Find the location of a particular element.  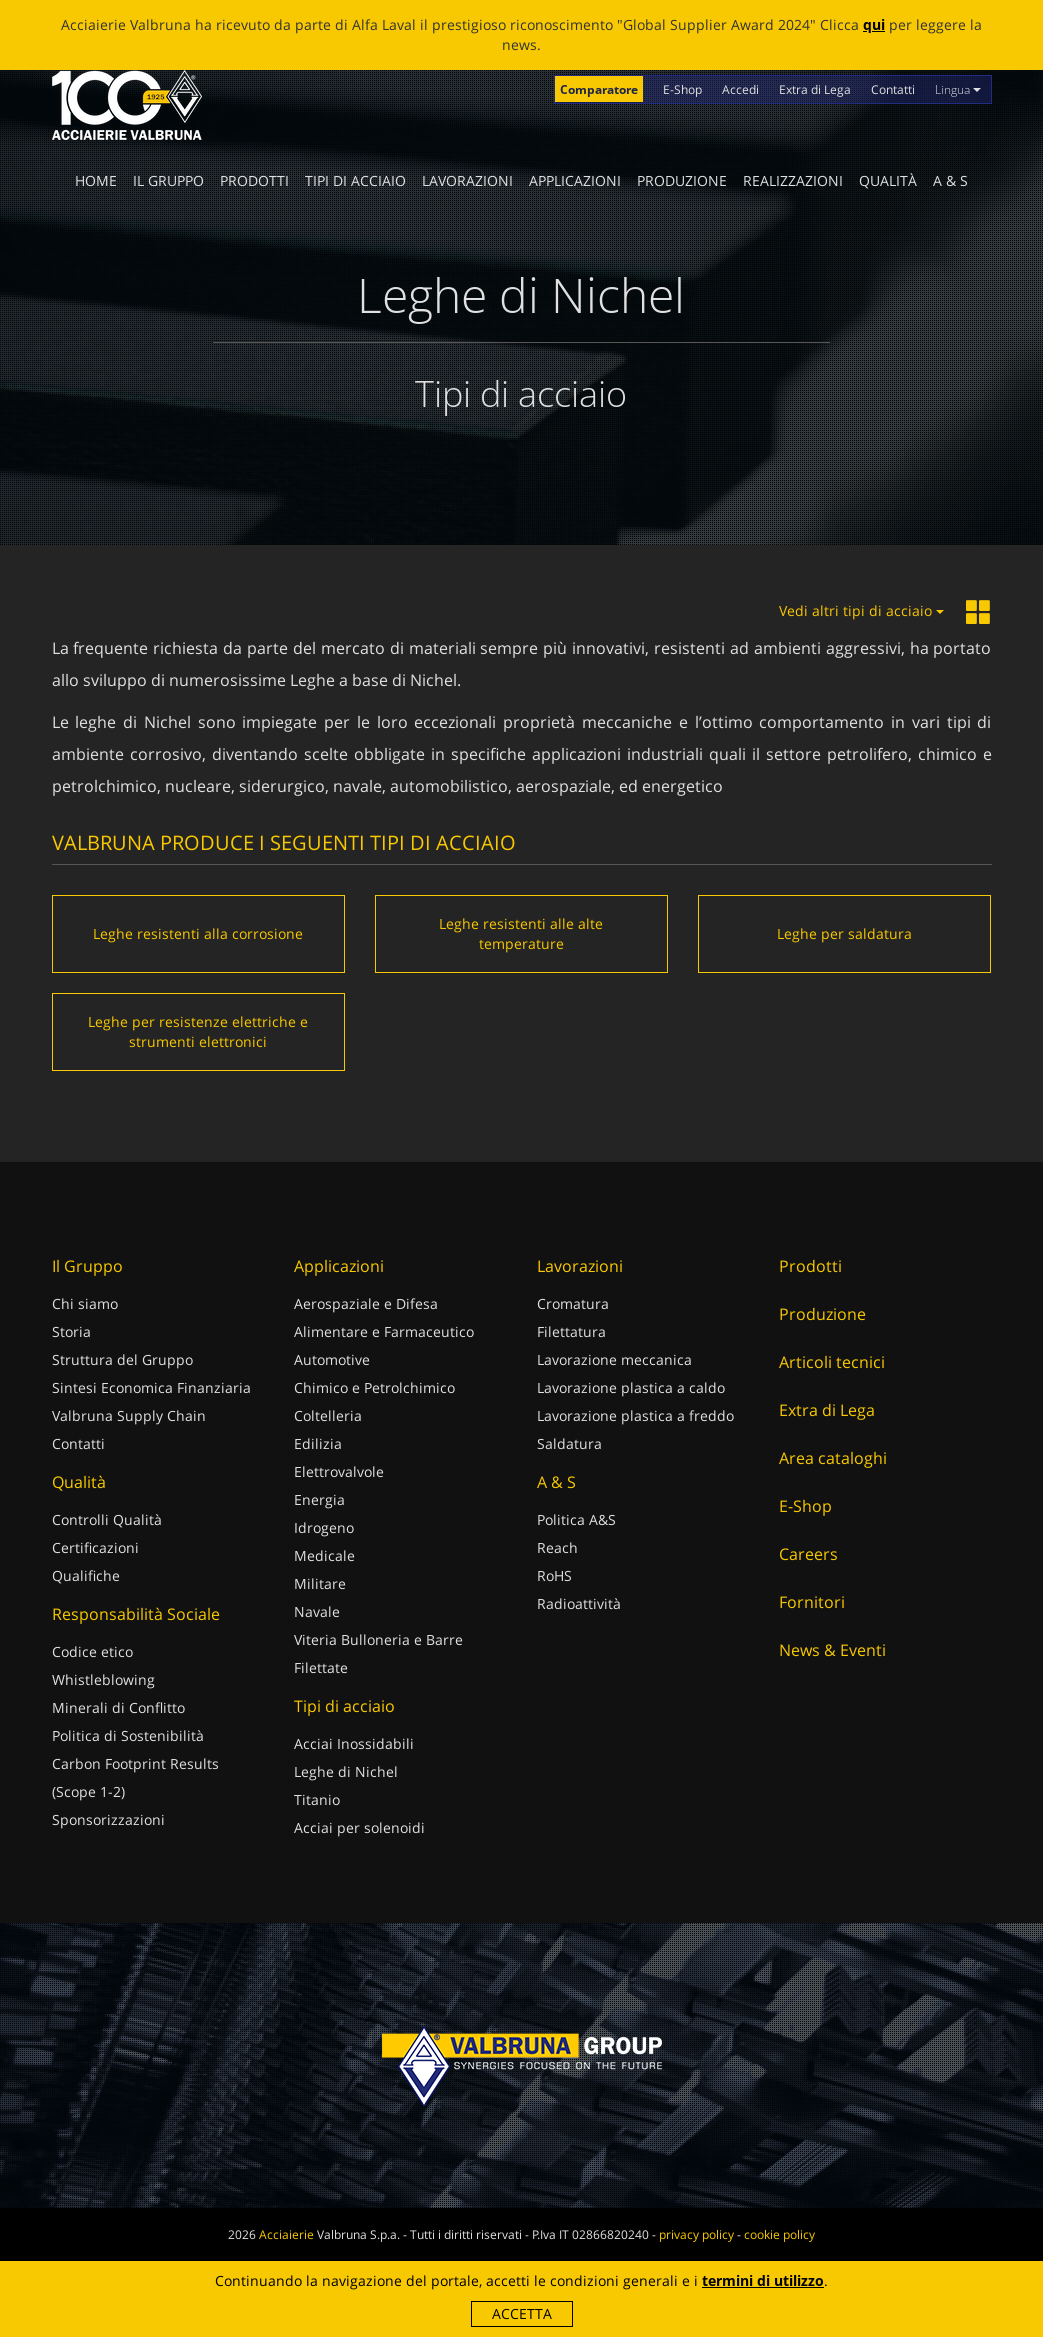

Alimentare e Farmaceutico is located at coordinates (384, 1331).